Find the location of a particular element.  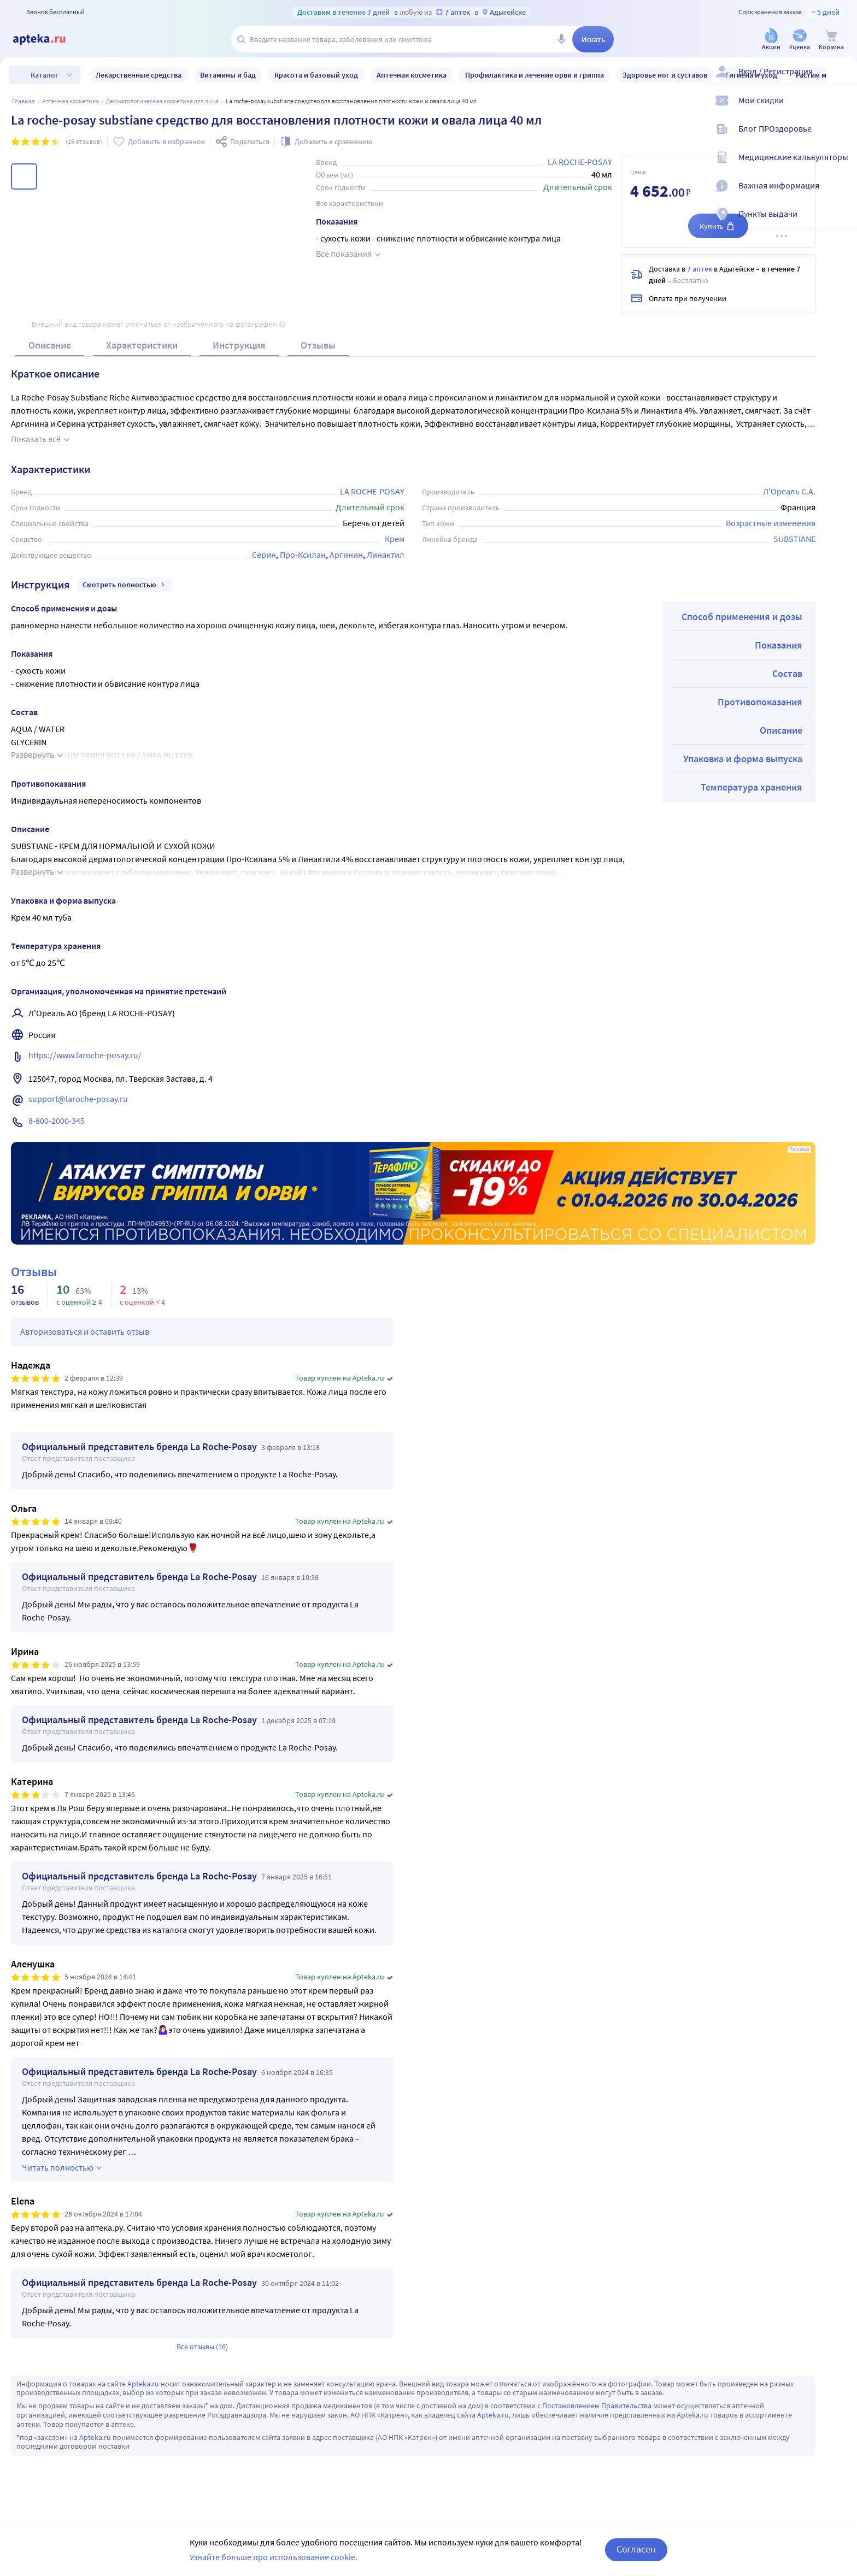

Упаковка и форма выпуска is located at coordinates (742, 758).